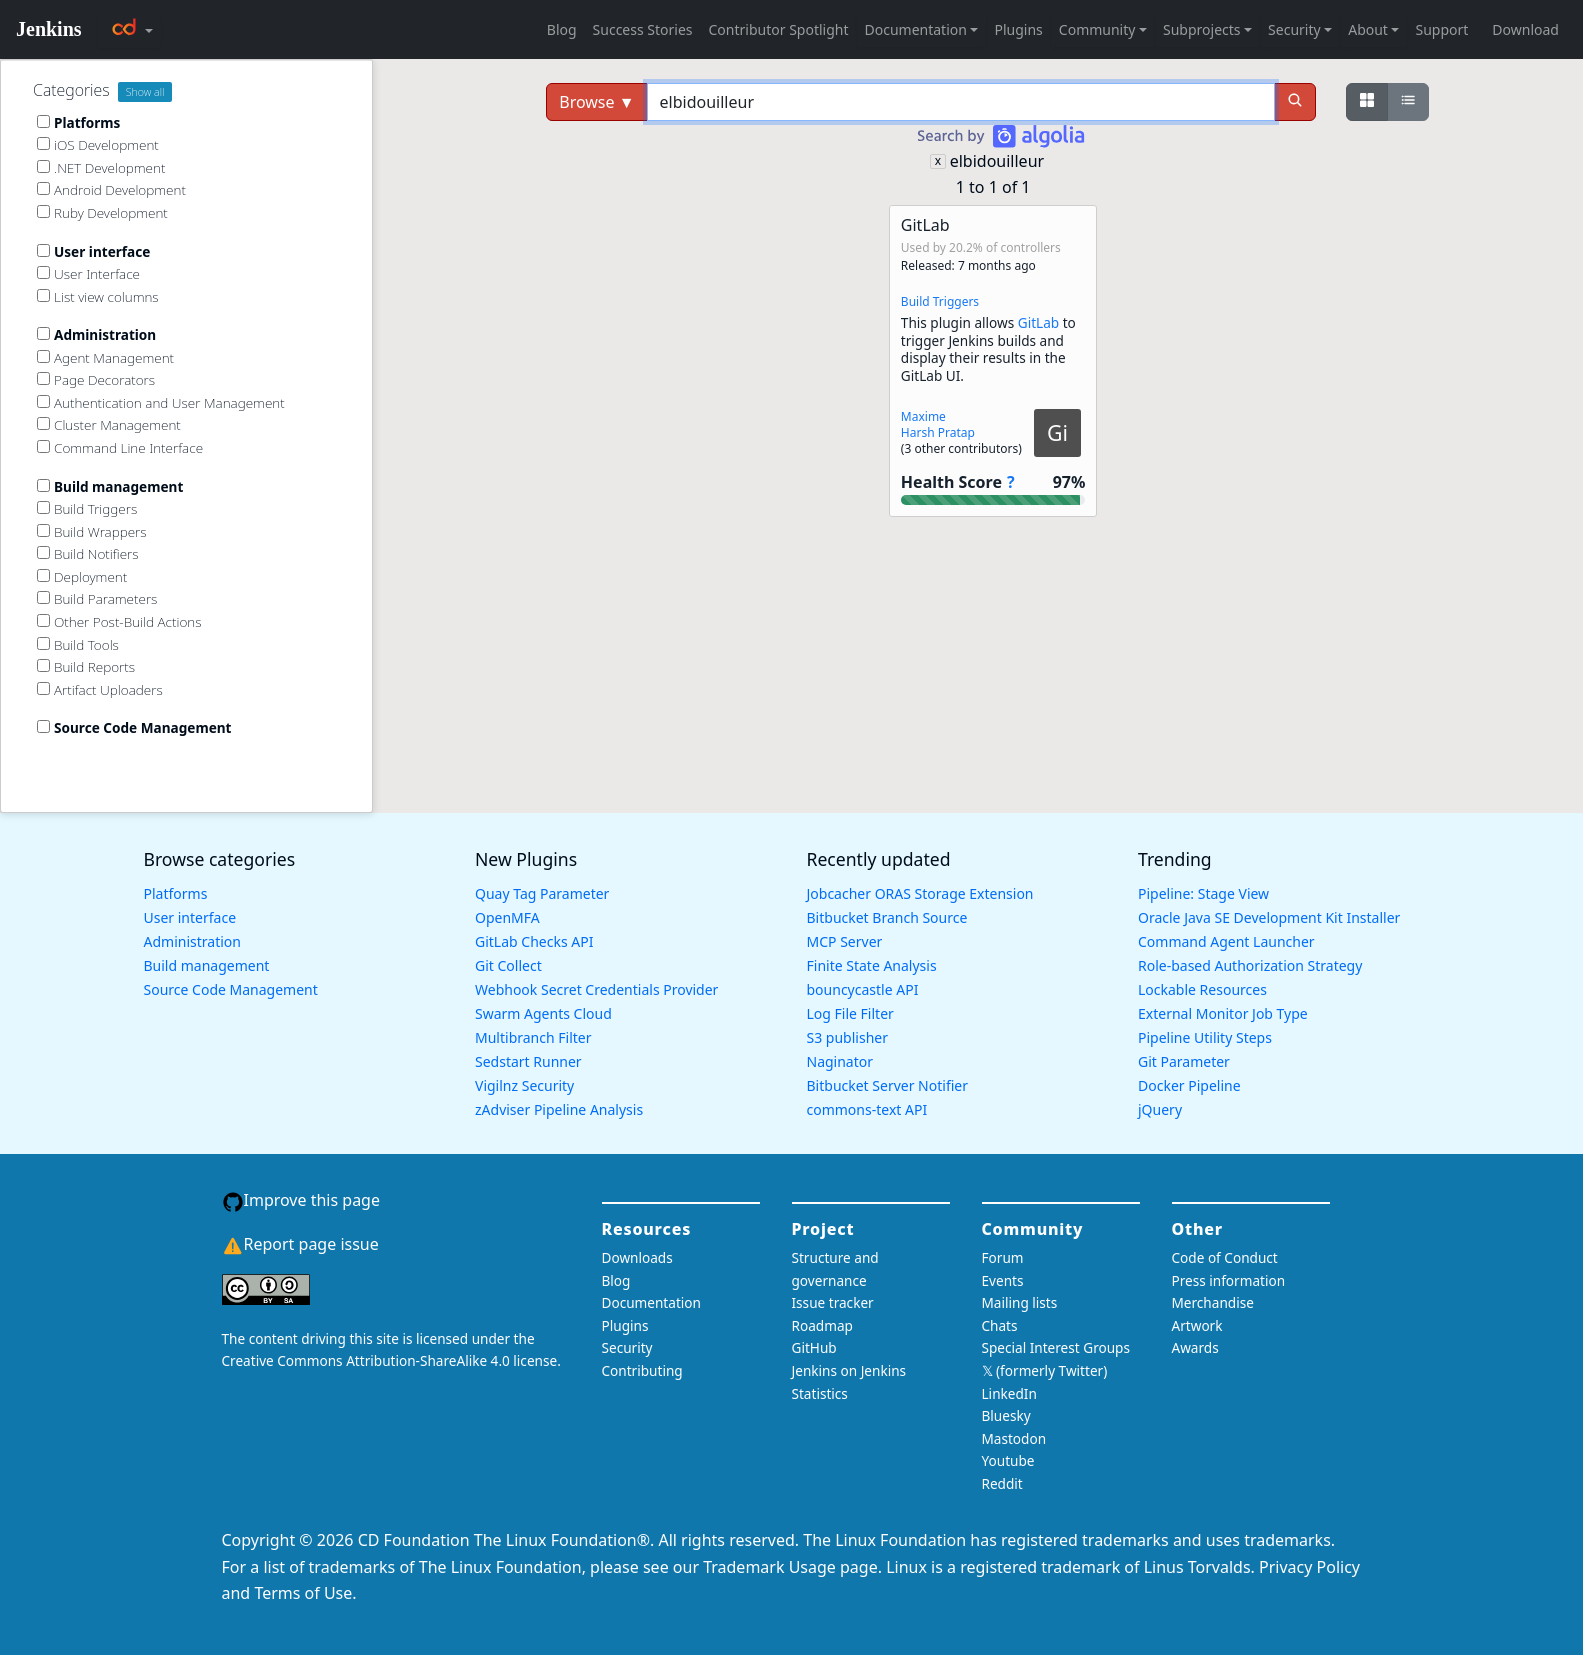 The height and width of the screenshot is (1655, 1583). What do you see at coordinates (533, 1037) in the screenshot?
I see `Multibranch Filter` at bounding box center [533, 1037].